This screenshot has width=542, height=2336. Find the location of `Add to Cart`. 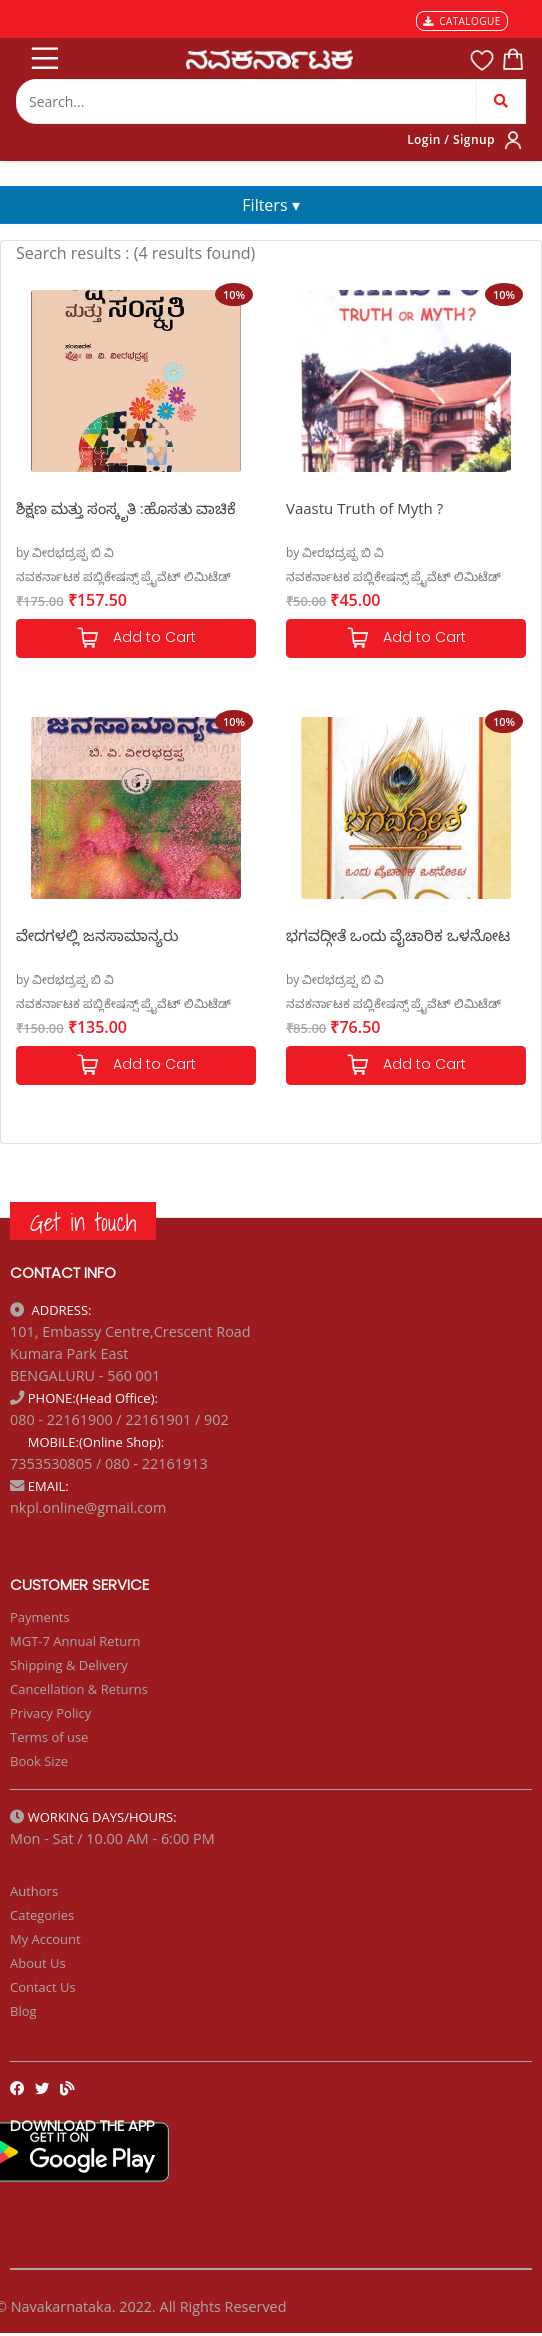

Add to Cart is located at coordinates (136, 638).